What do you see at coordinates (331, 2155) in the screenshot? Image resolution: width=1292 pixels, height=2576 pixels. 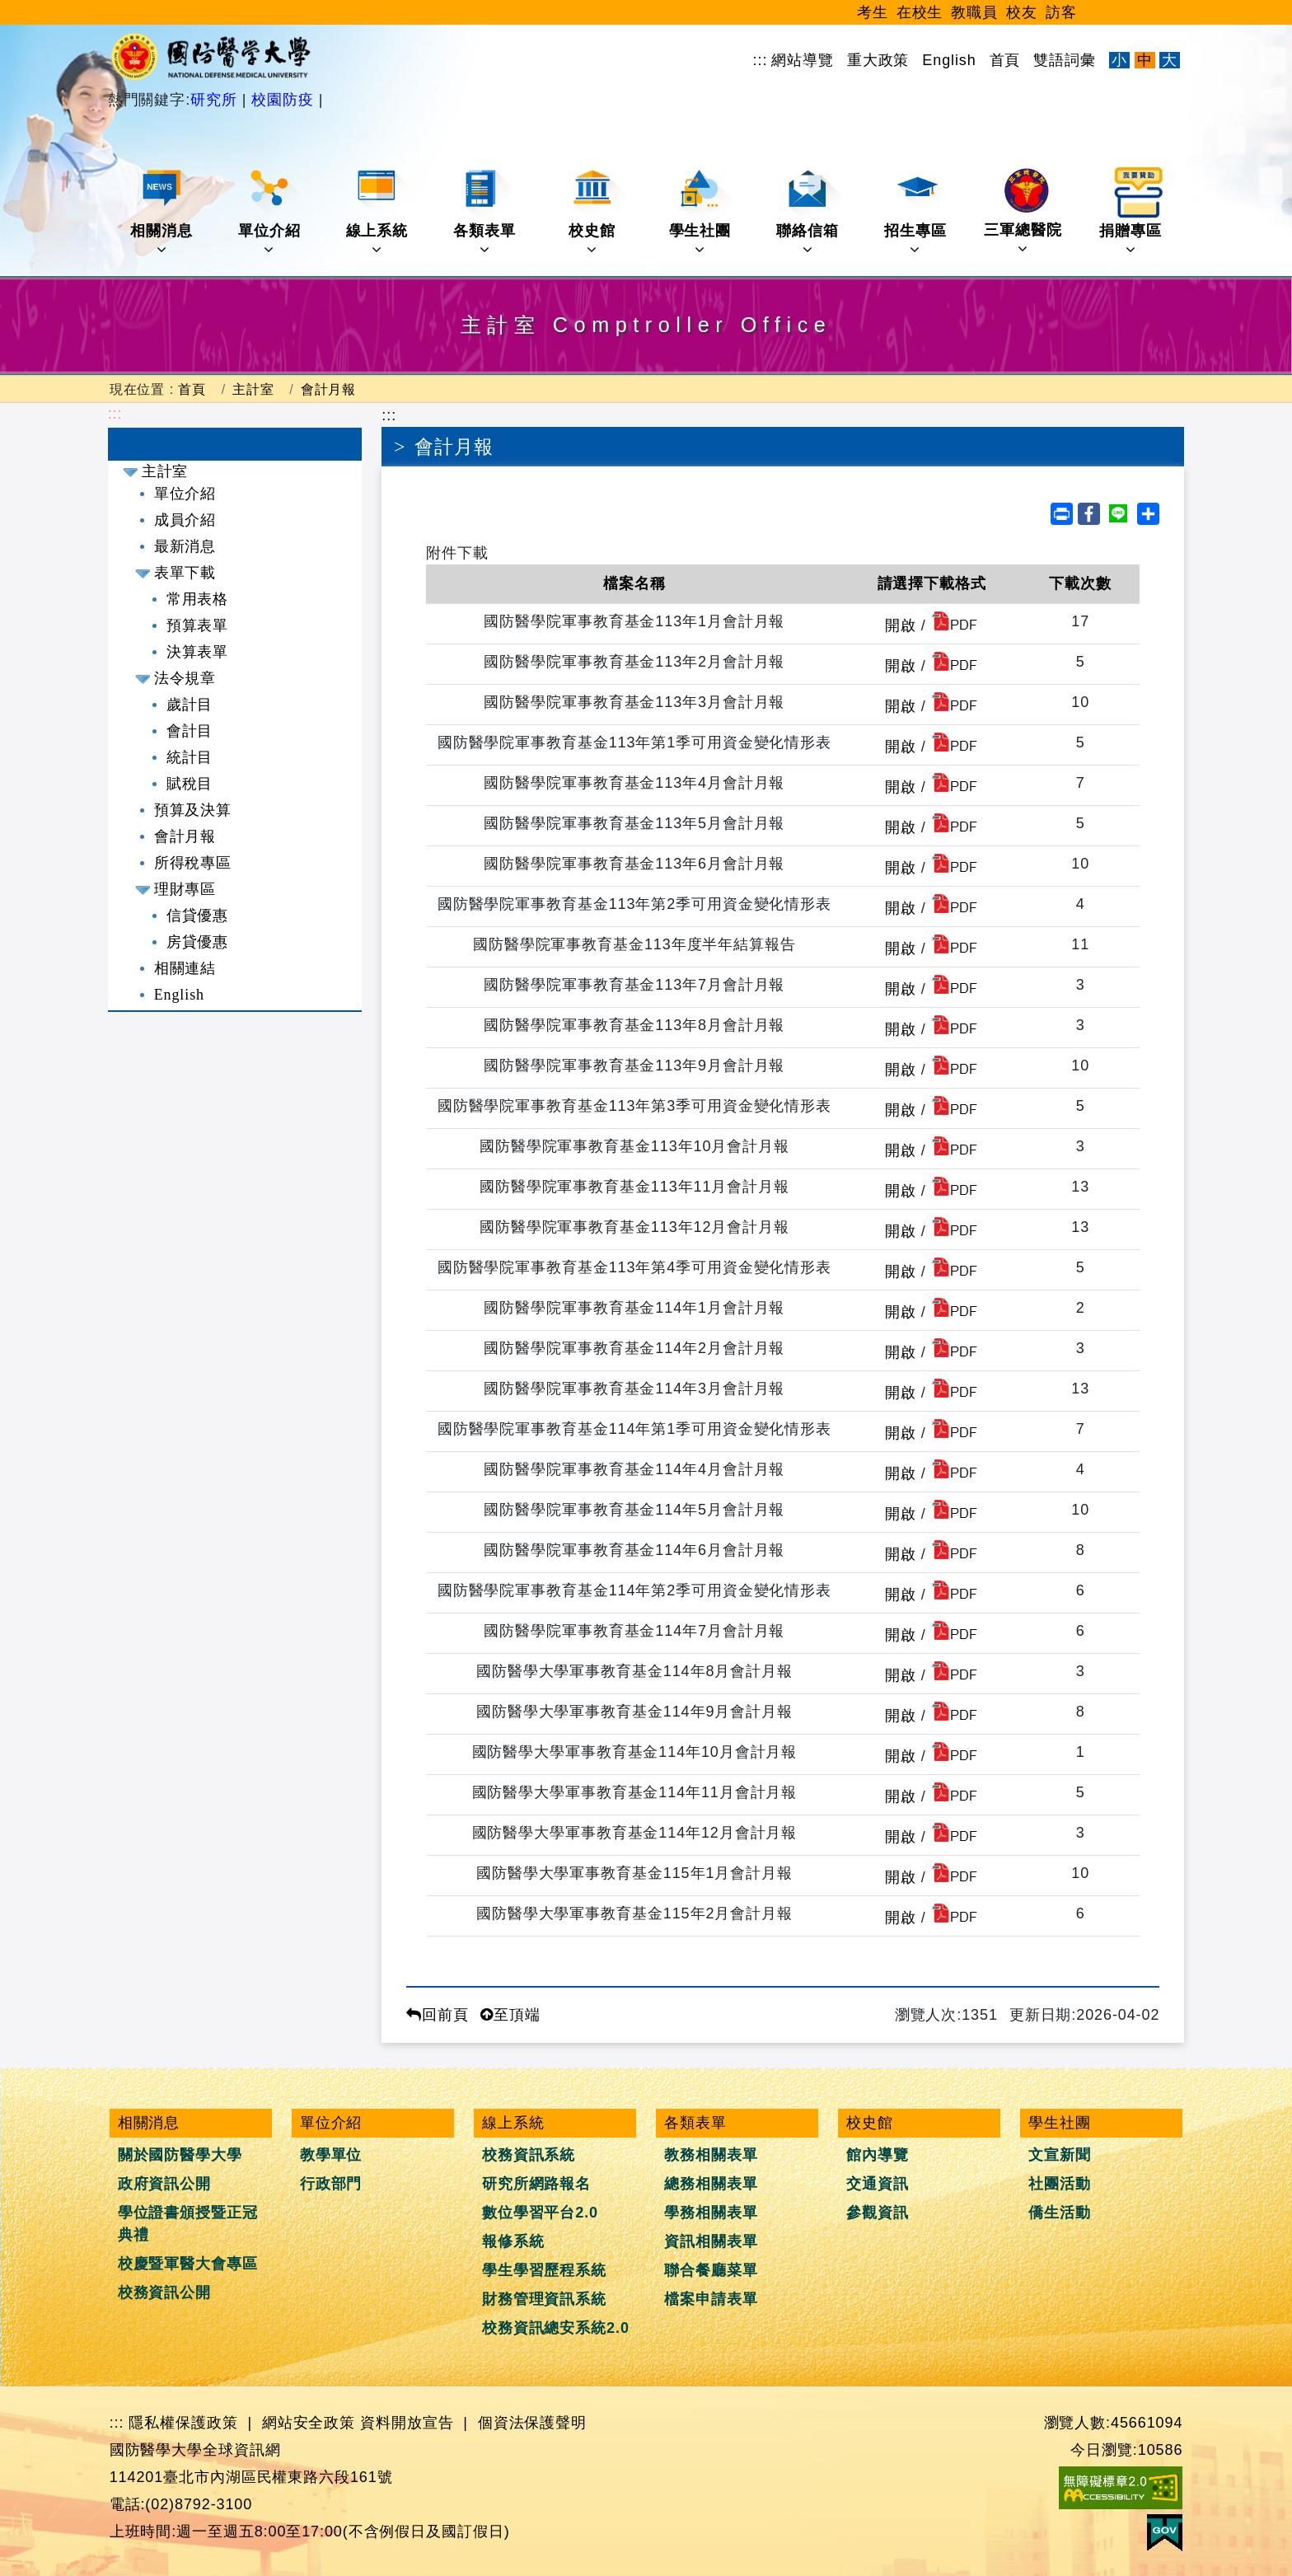 I see `教學單位` at bounding box center [331, 2155].